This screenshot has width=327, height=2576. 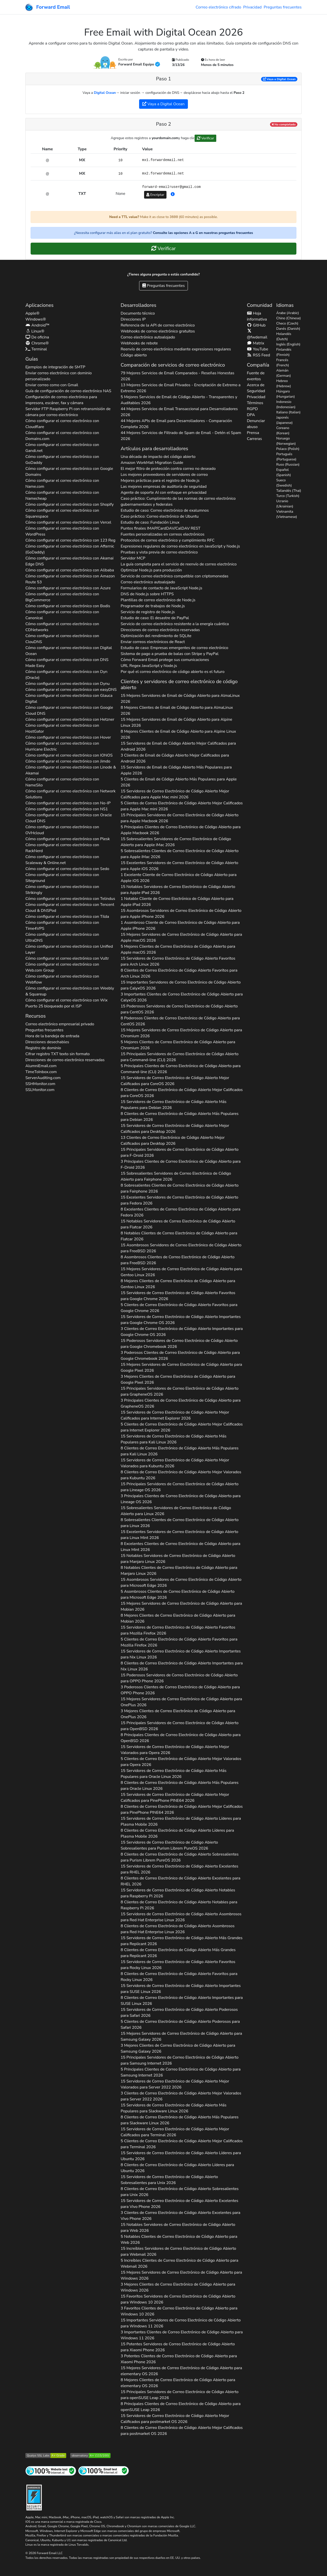 I want to click on 44 Mejores APIs de Email para Desarrolladores - Comparación Completa 2026, so click(x=176, y=424).